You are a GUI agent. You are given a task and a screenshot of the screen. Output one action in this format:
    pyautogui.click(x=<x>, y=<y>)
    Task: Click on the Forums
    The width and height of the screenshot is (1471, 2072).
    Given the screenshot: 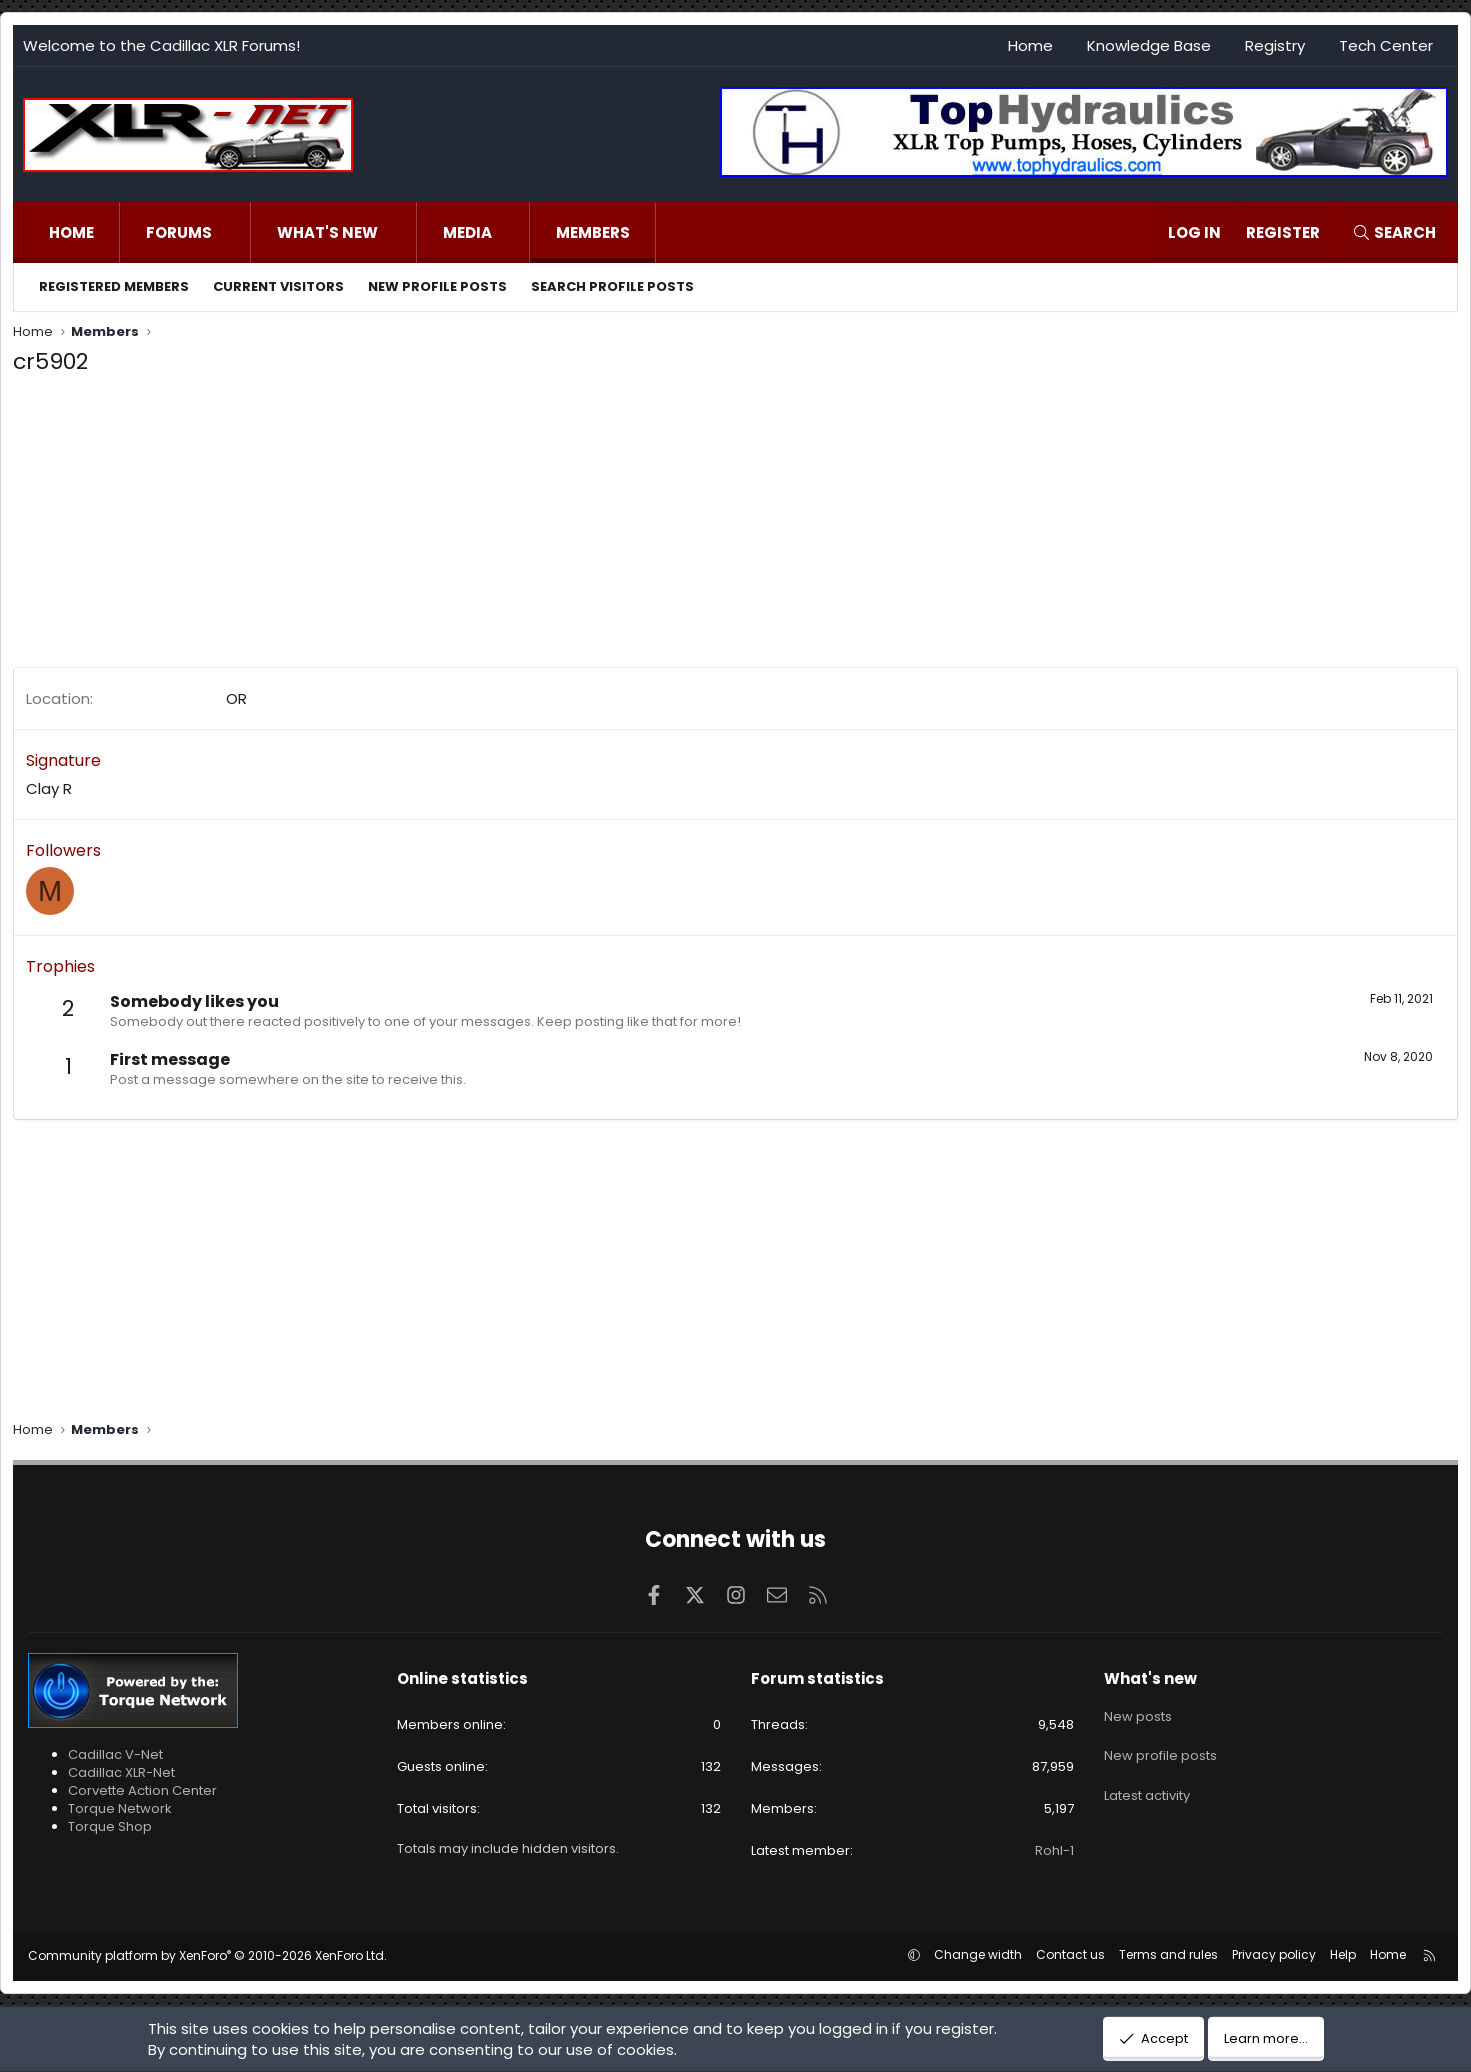 What is the action you would take?
    pyautogui.click(x=179, y=232)
    